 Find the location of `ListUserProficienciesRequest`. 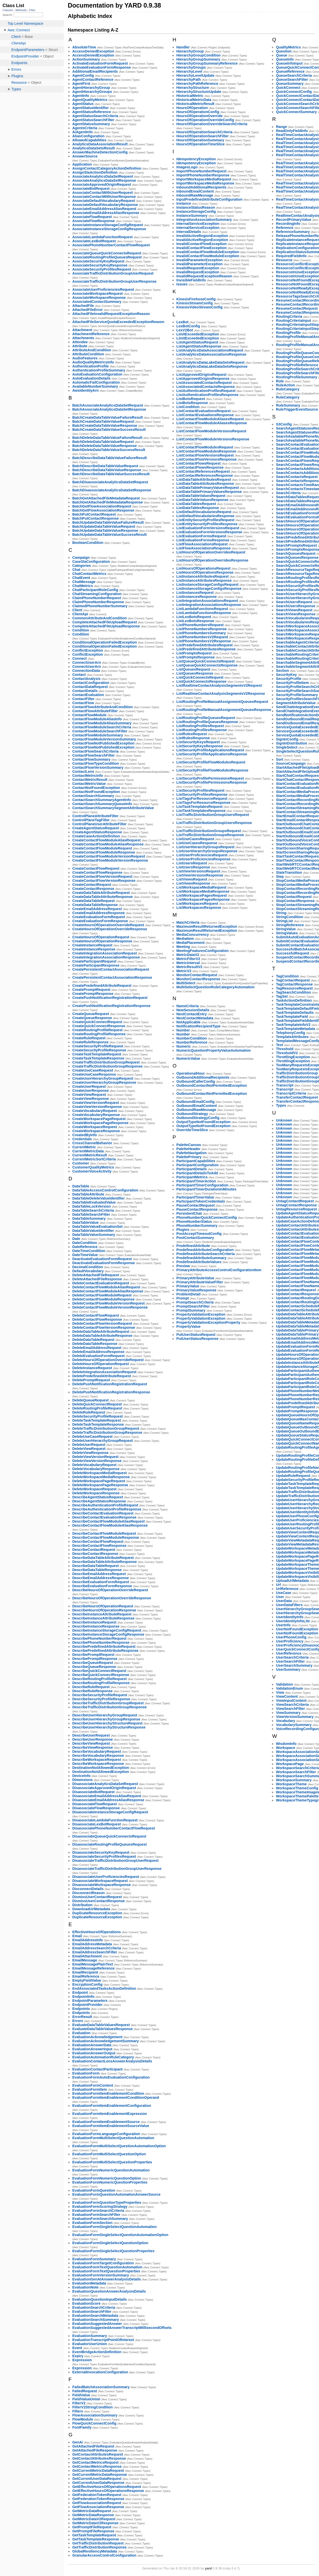

ListUserProficienciesRequest is located at coordinates (202, 855).